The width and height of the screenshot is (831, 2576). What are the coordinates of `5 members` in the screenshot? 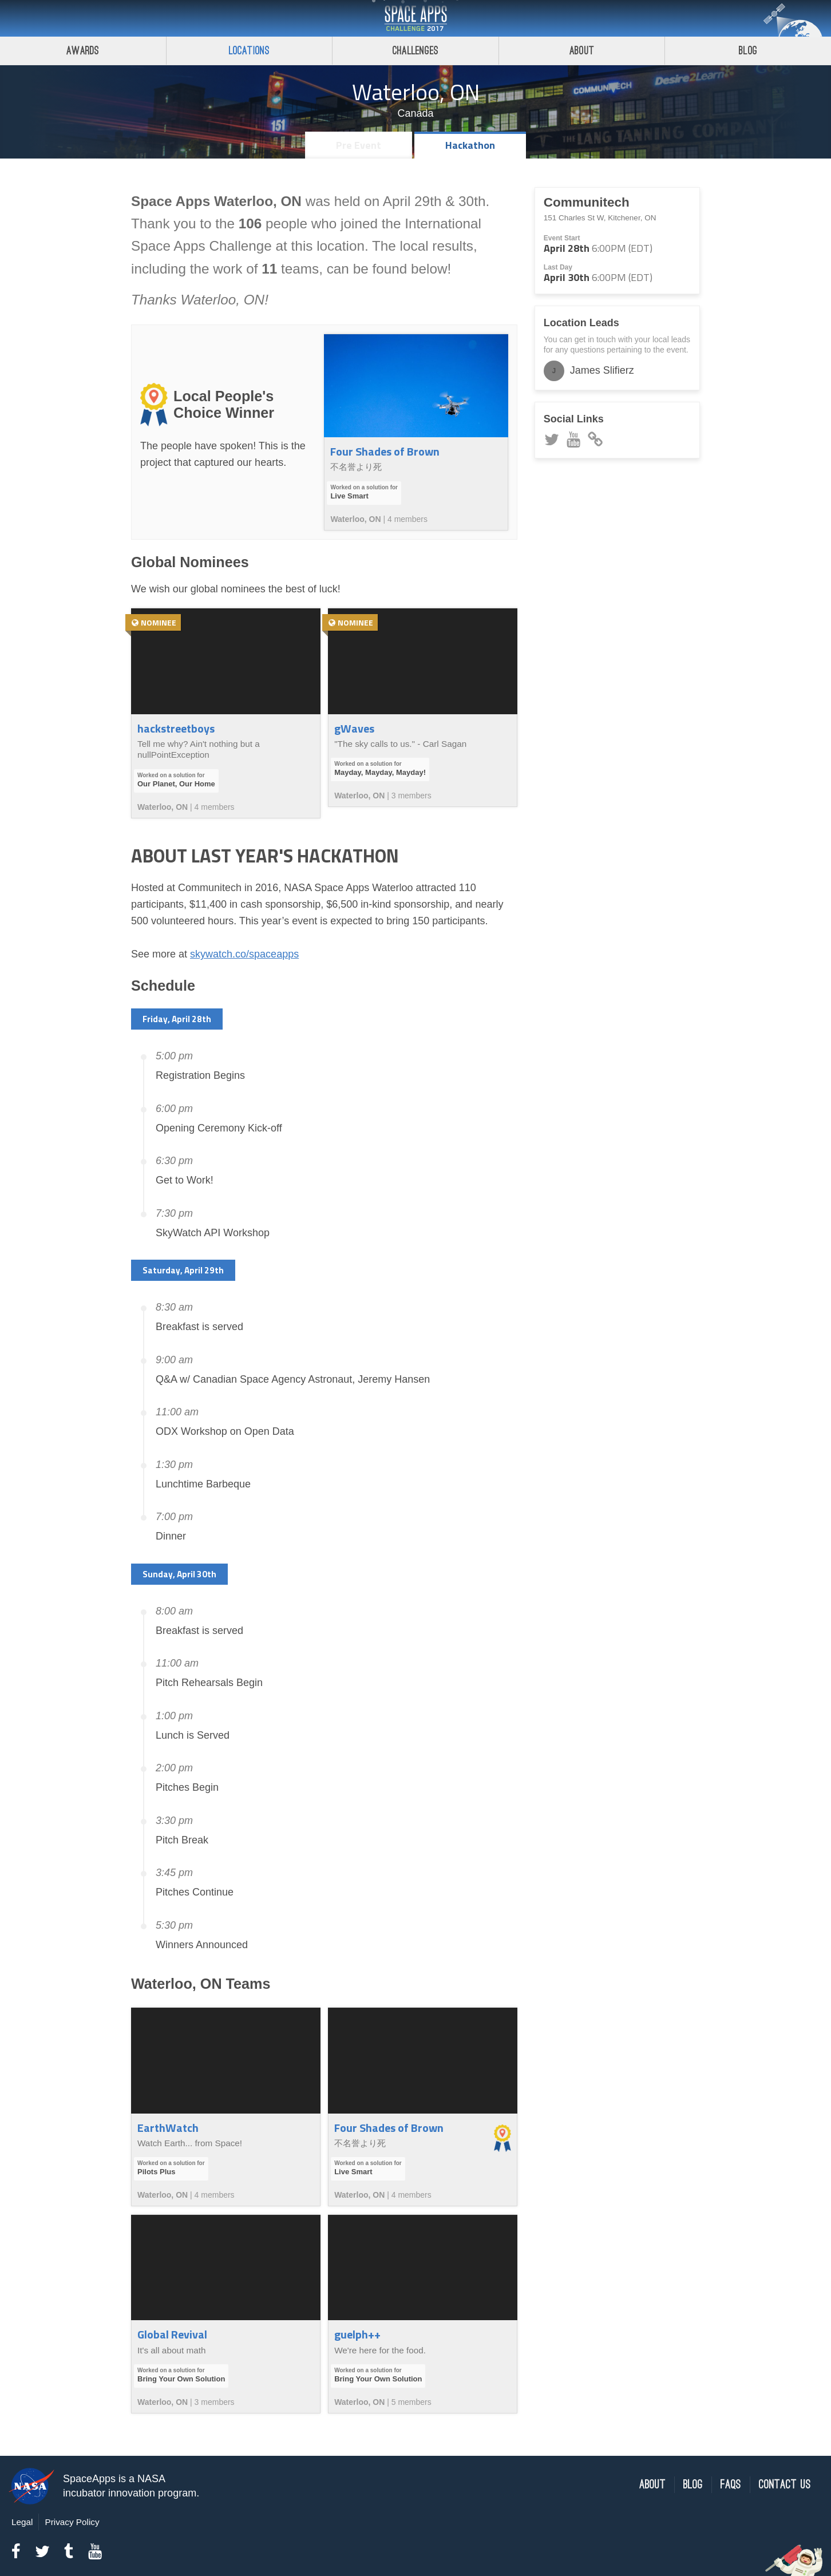 It's located at (411, 2402).